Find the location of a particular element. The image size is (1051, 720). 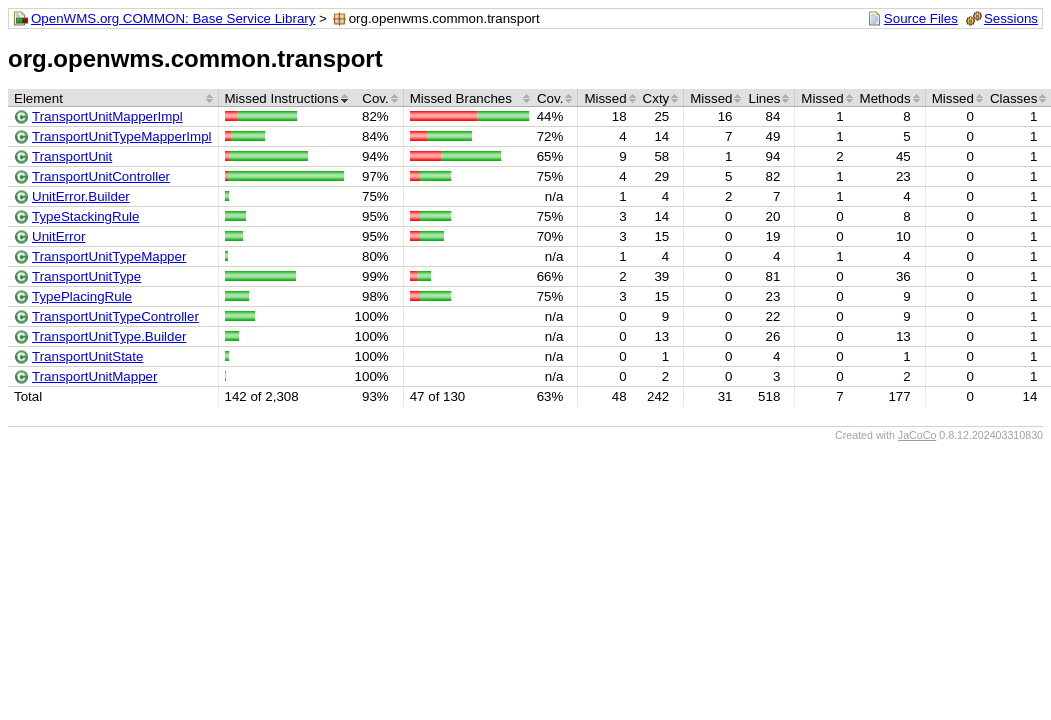

TransportUnitType is located at coordinates (86, 276).